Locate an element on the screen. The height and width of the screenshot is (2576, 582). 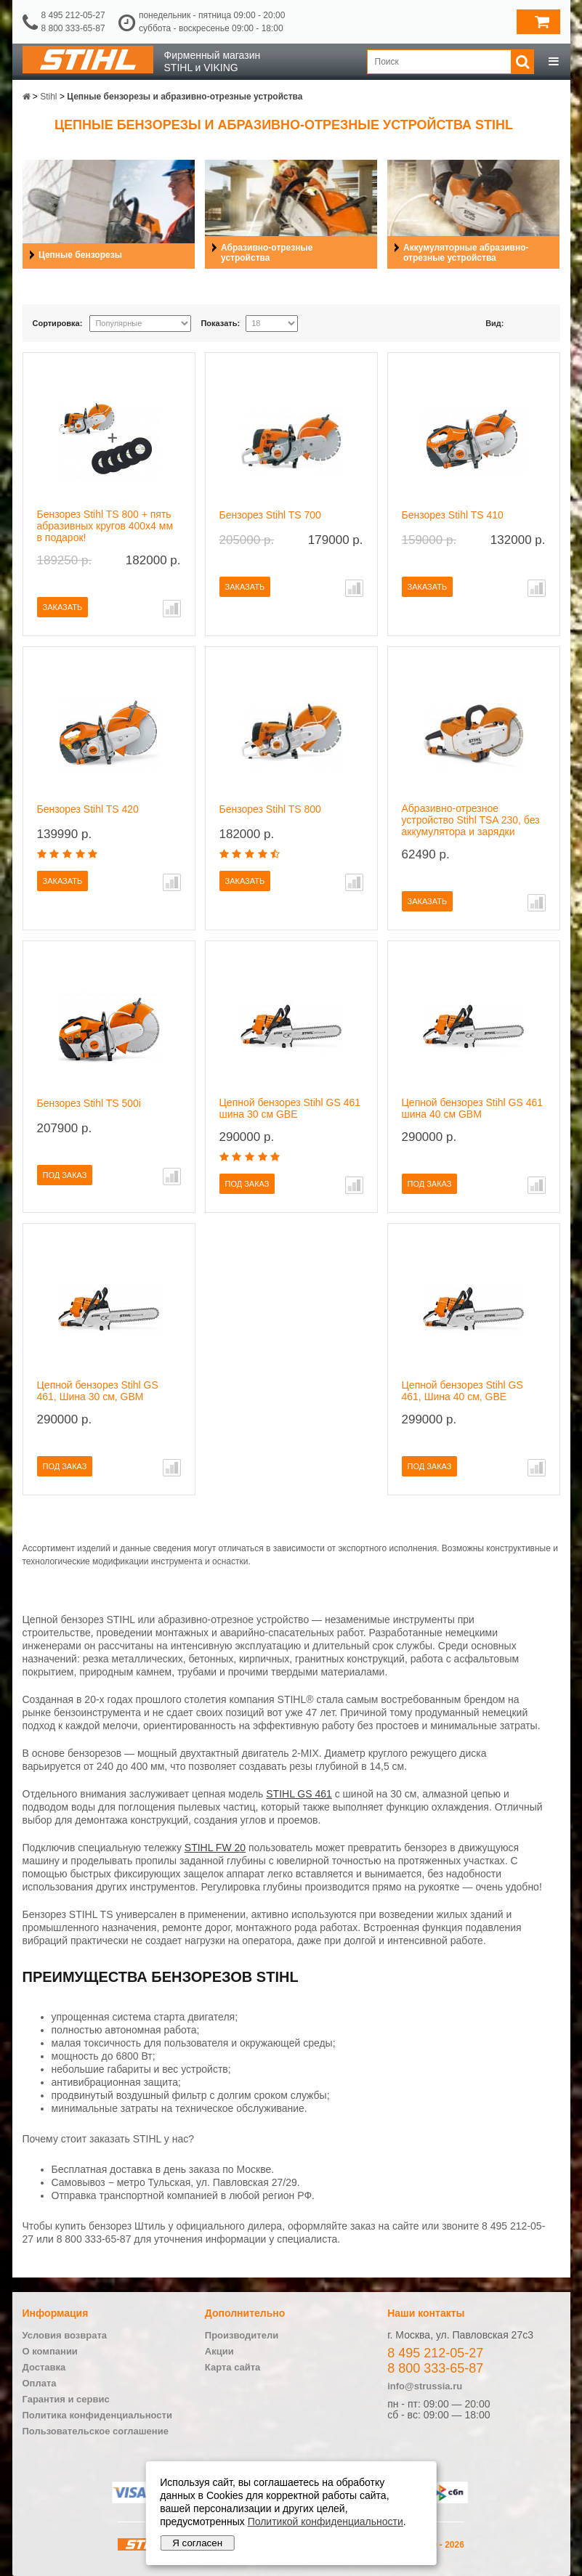
STIHL FW 20 is located at coordinates (215, 1847).